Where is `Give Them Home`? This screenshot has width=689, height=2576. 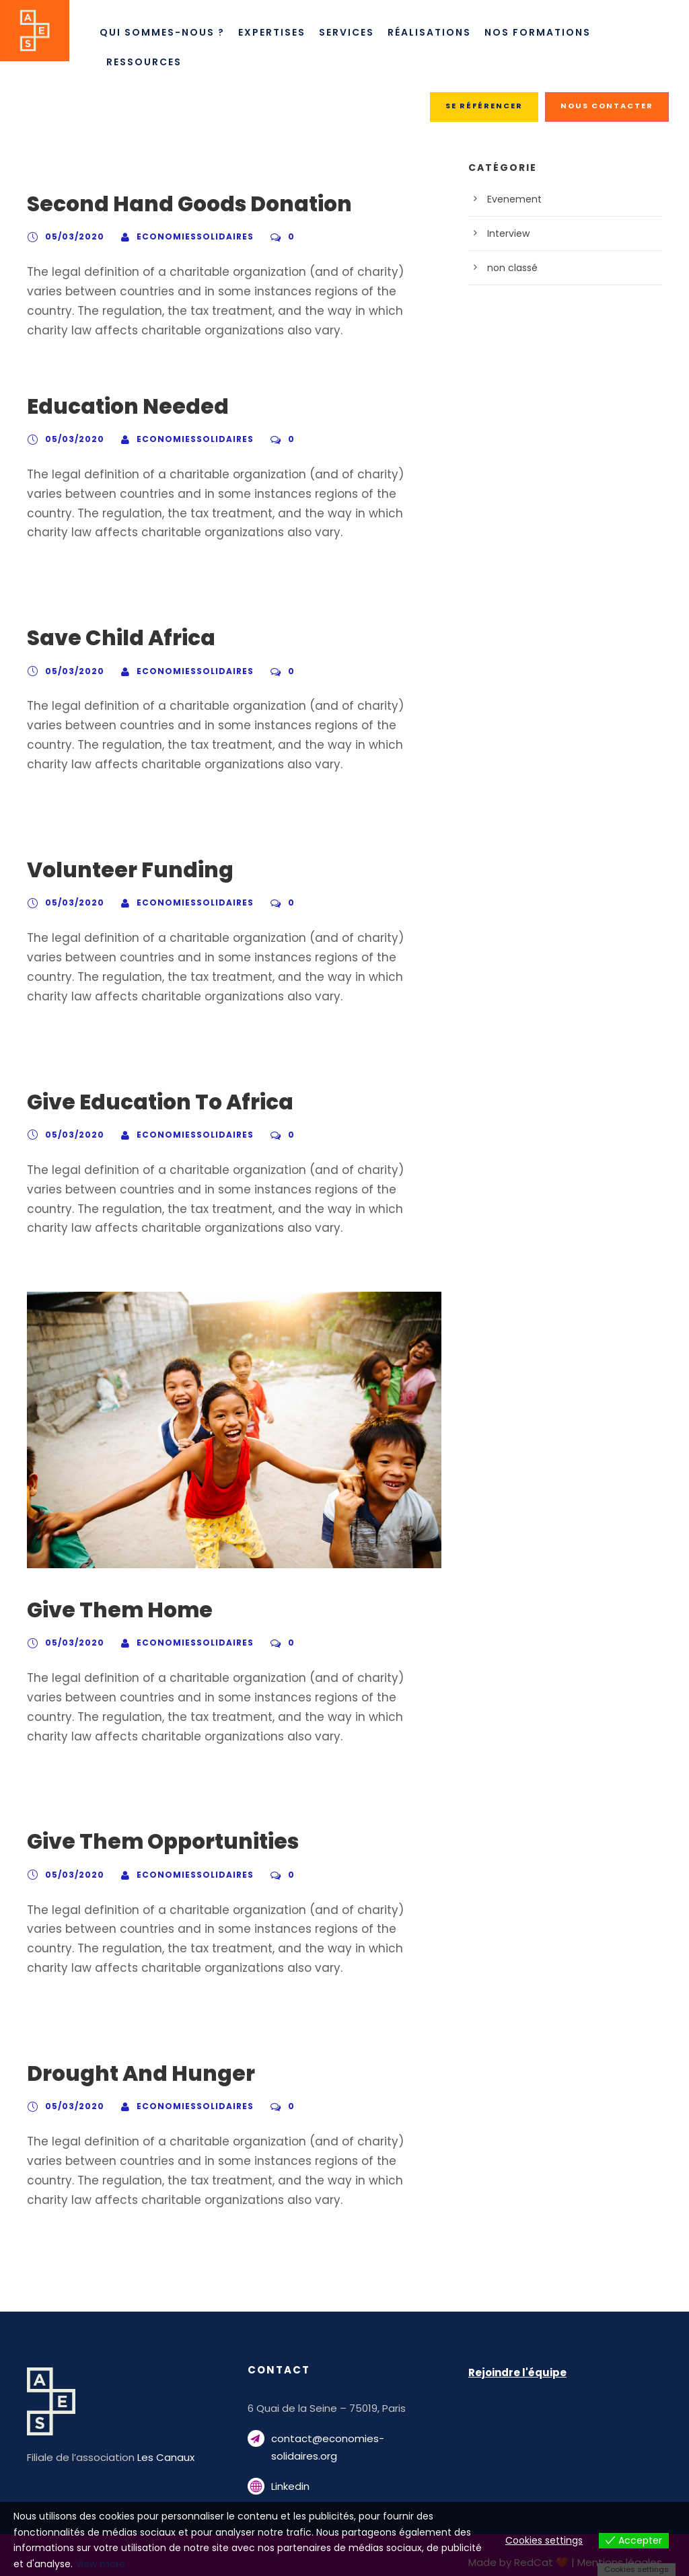
Give Them Home is located at coordinates (112, 1610).